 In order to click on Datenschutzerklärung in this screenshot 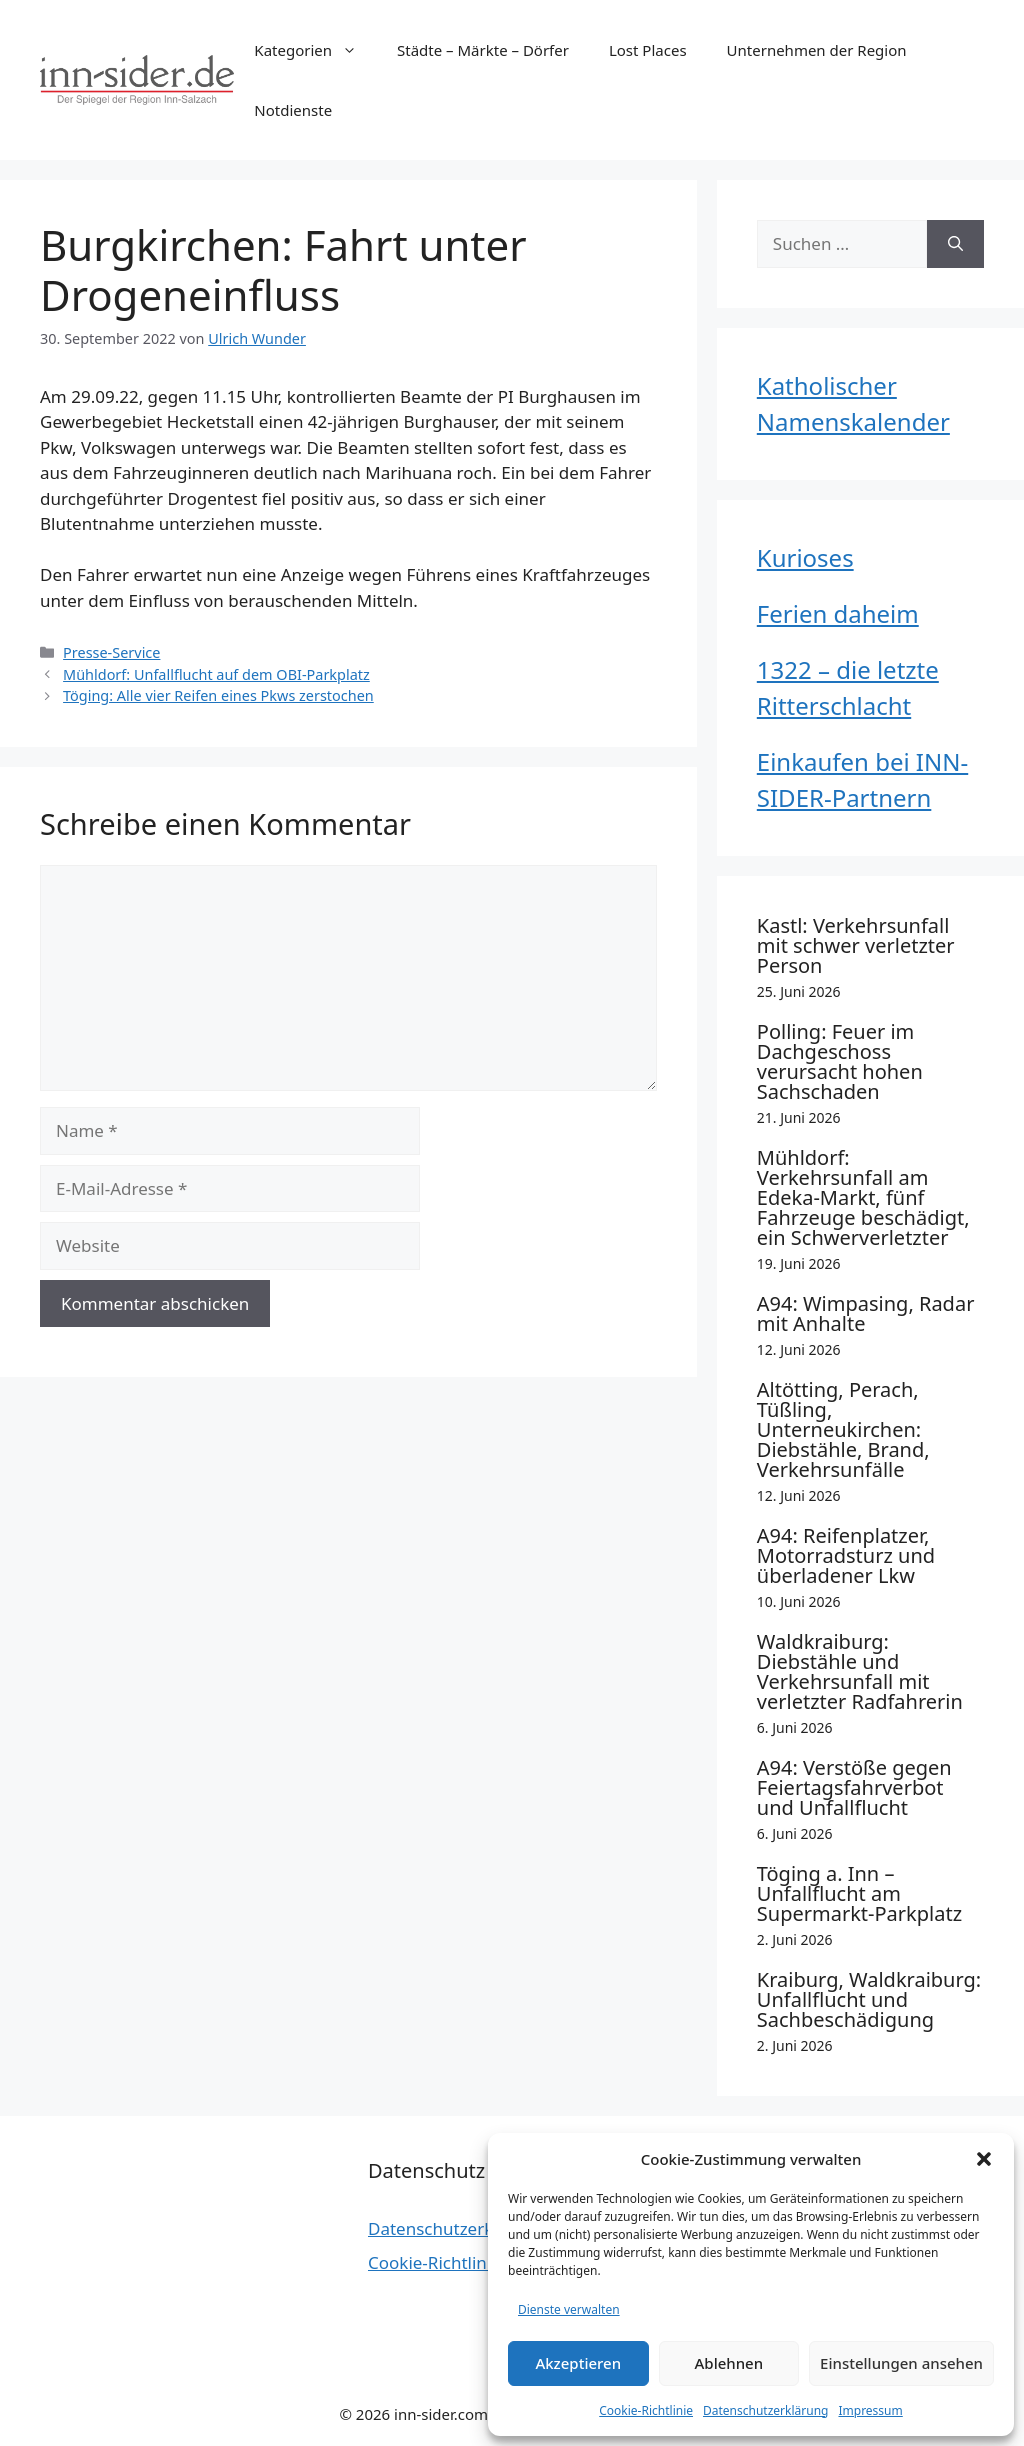, I will do `click(765, 2410)`.